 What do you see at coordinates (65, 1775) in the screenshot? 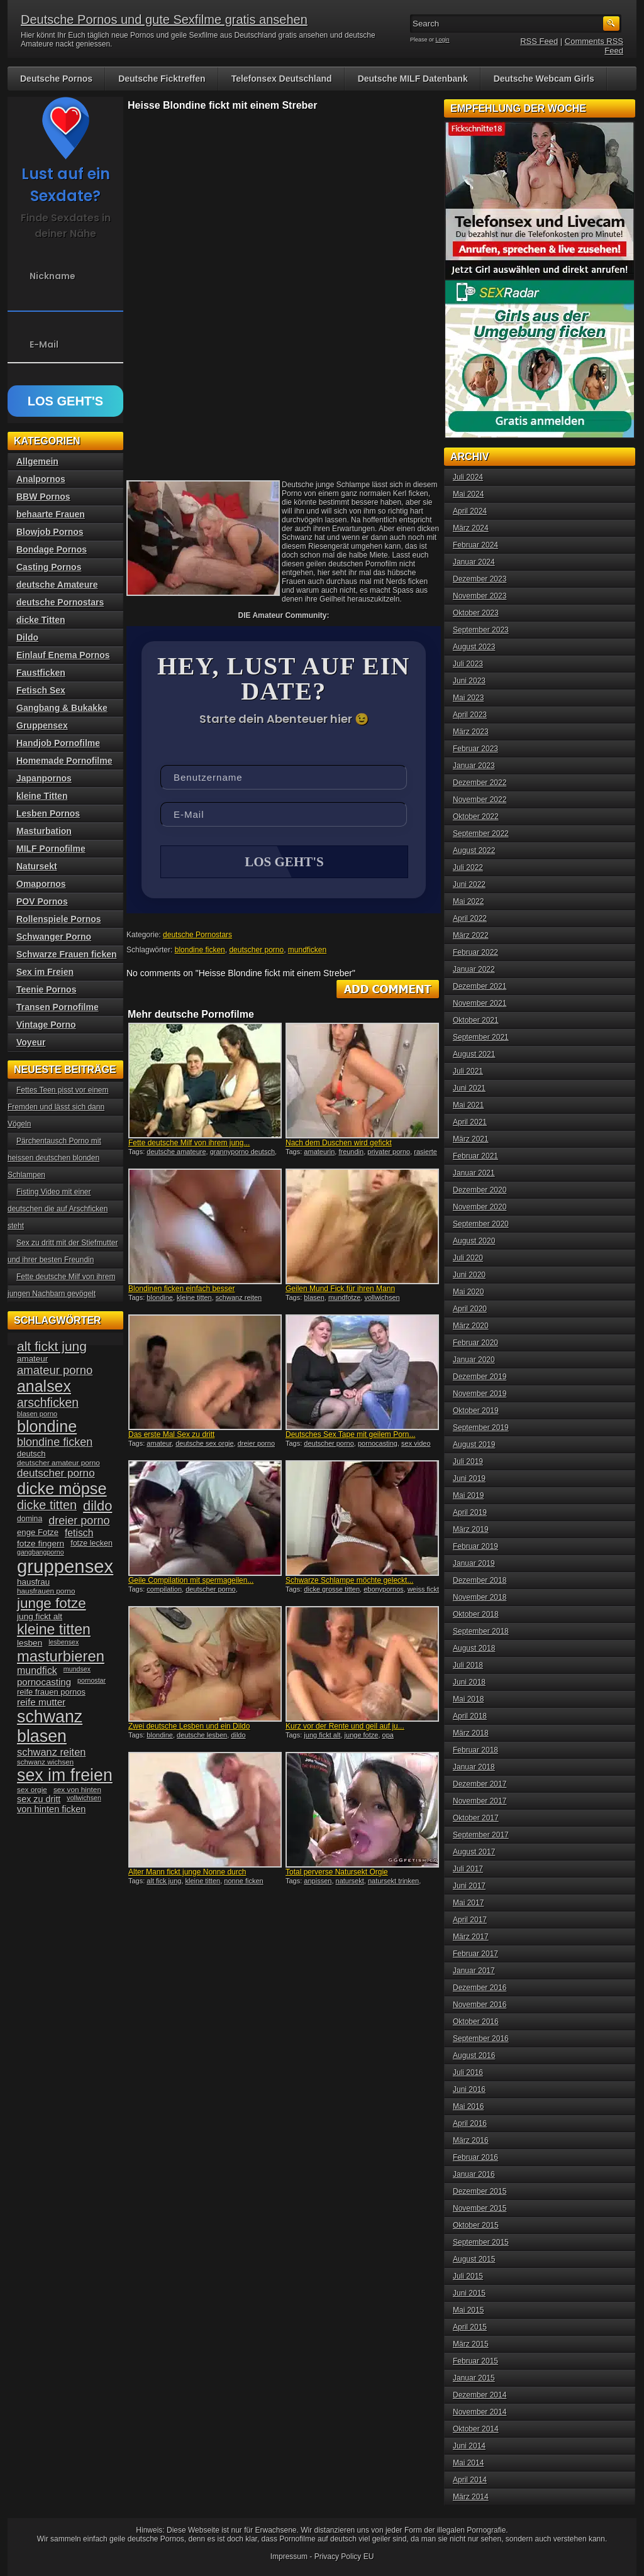
I see `sex im freien [sex im freien (153 Einträge)]` at bounding box center [65, 1775].